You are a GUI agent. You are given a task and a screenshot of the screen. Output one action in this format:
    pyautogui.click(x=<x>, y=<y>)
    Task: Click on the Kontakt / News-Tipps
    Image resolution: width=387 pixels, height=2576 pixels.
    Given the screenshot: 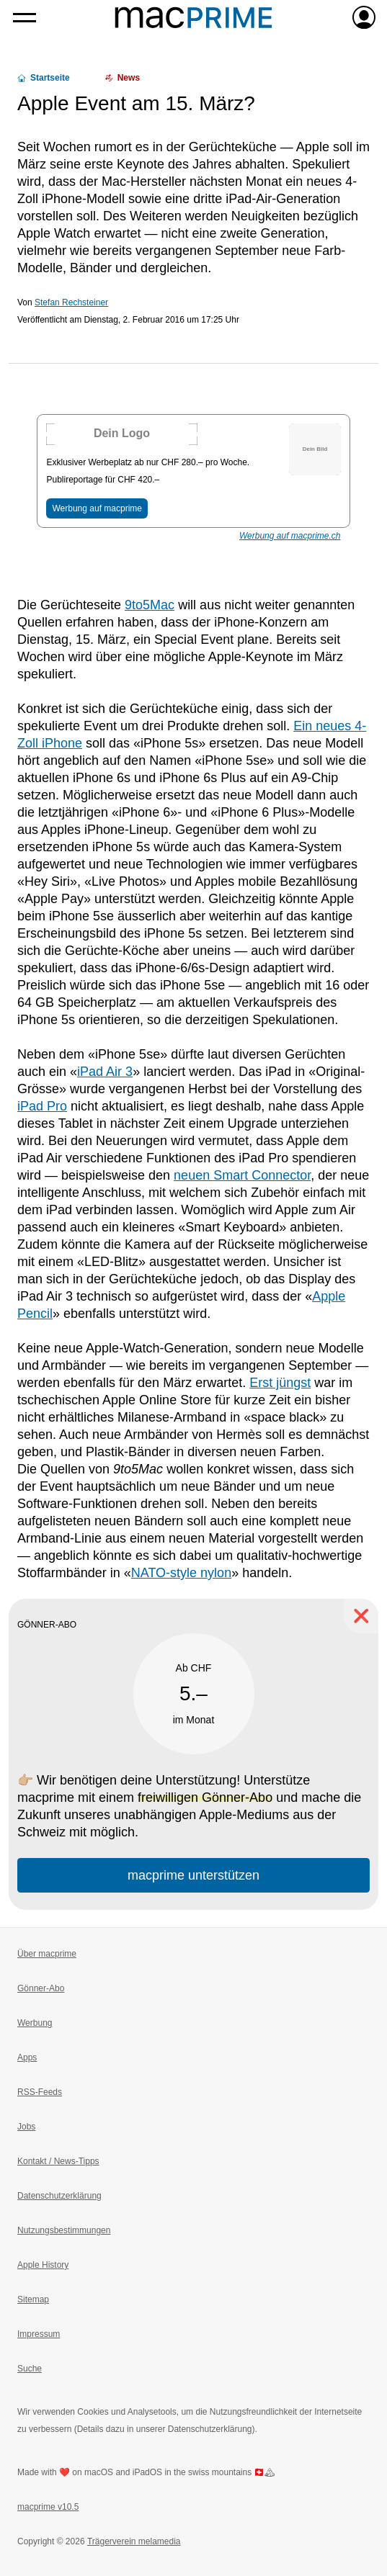 What is the action you would take?
    pyautogui.click(x=58, y=2161)
    